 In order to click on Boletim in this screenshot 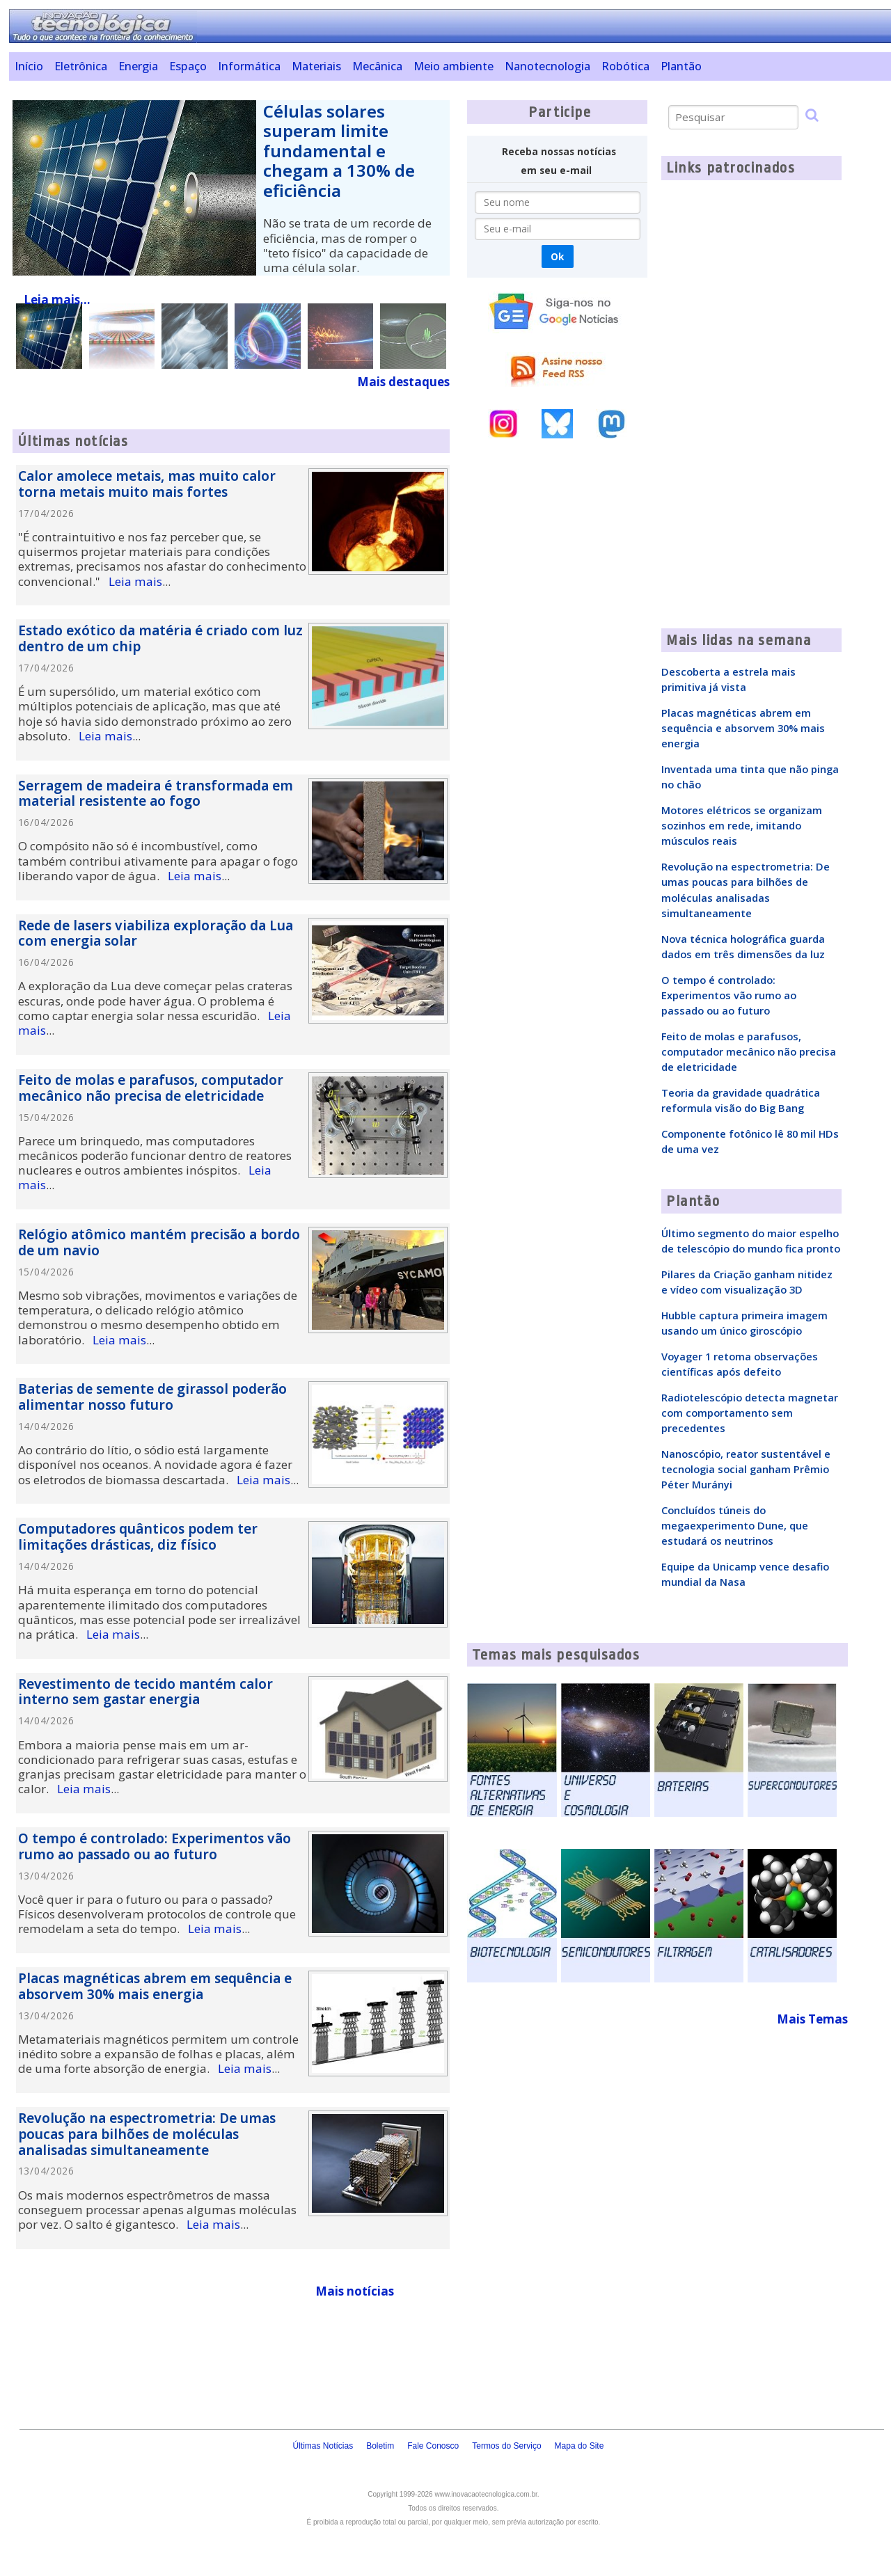, I will do `click(380, 2446)`.